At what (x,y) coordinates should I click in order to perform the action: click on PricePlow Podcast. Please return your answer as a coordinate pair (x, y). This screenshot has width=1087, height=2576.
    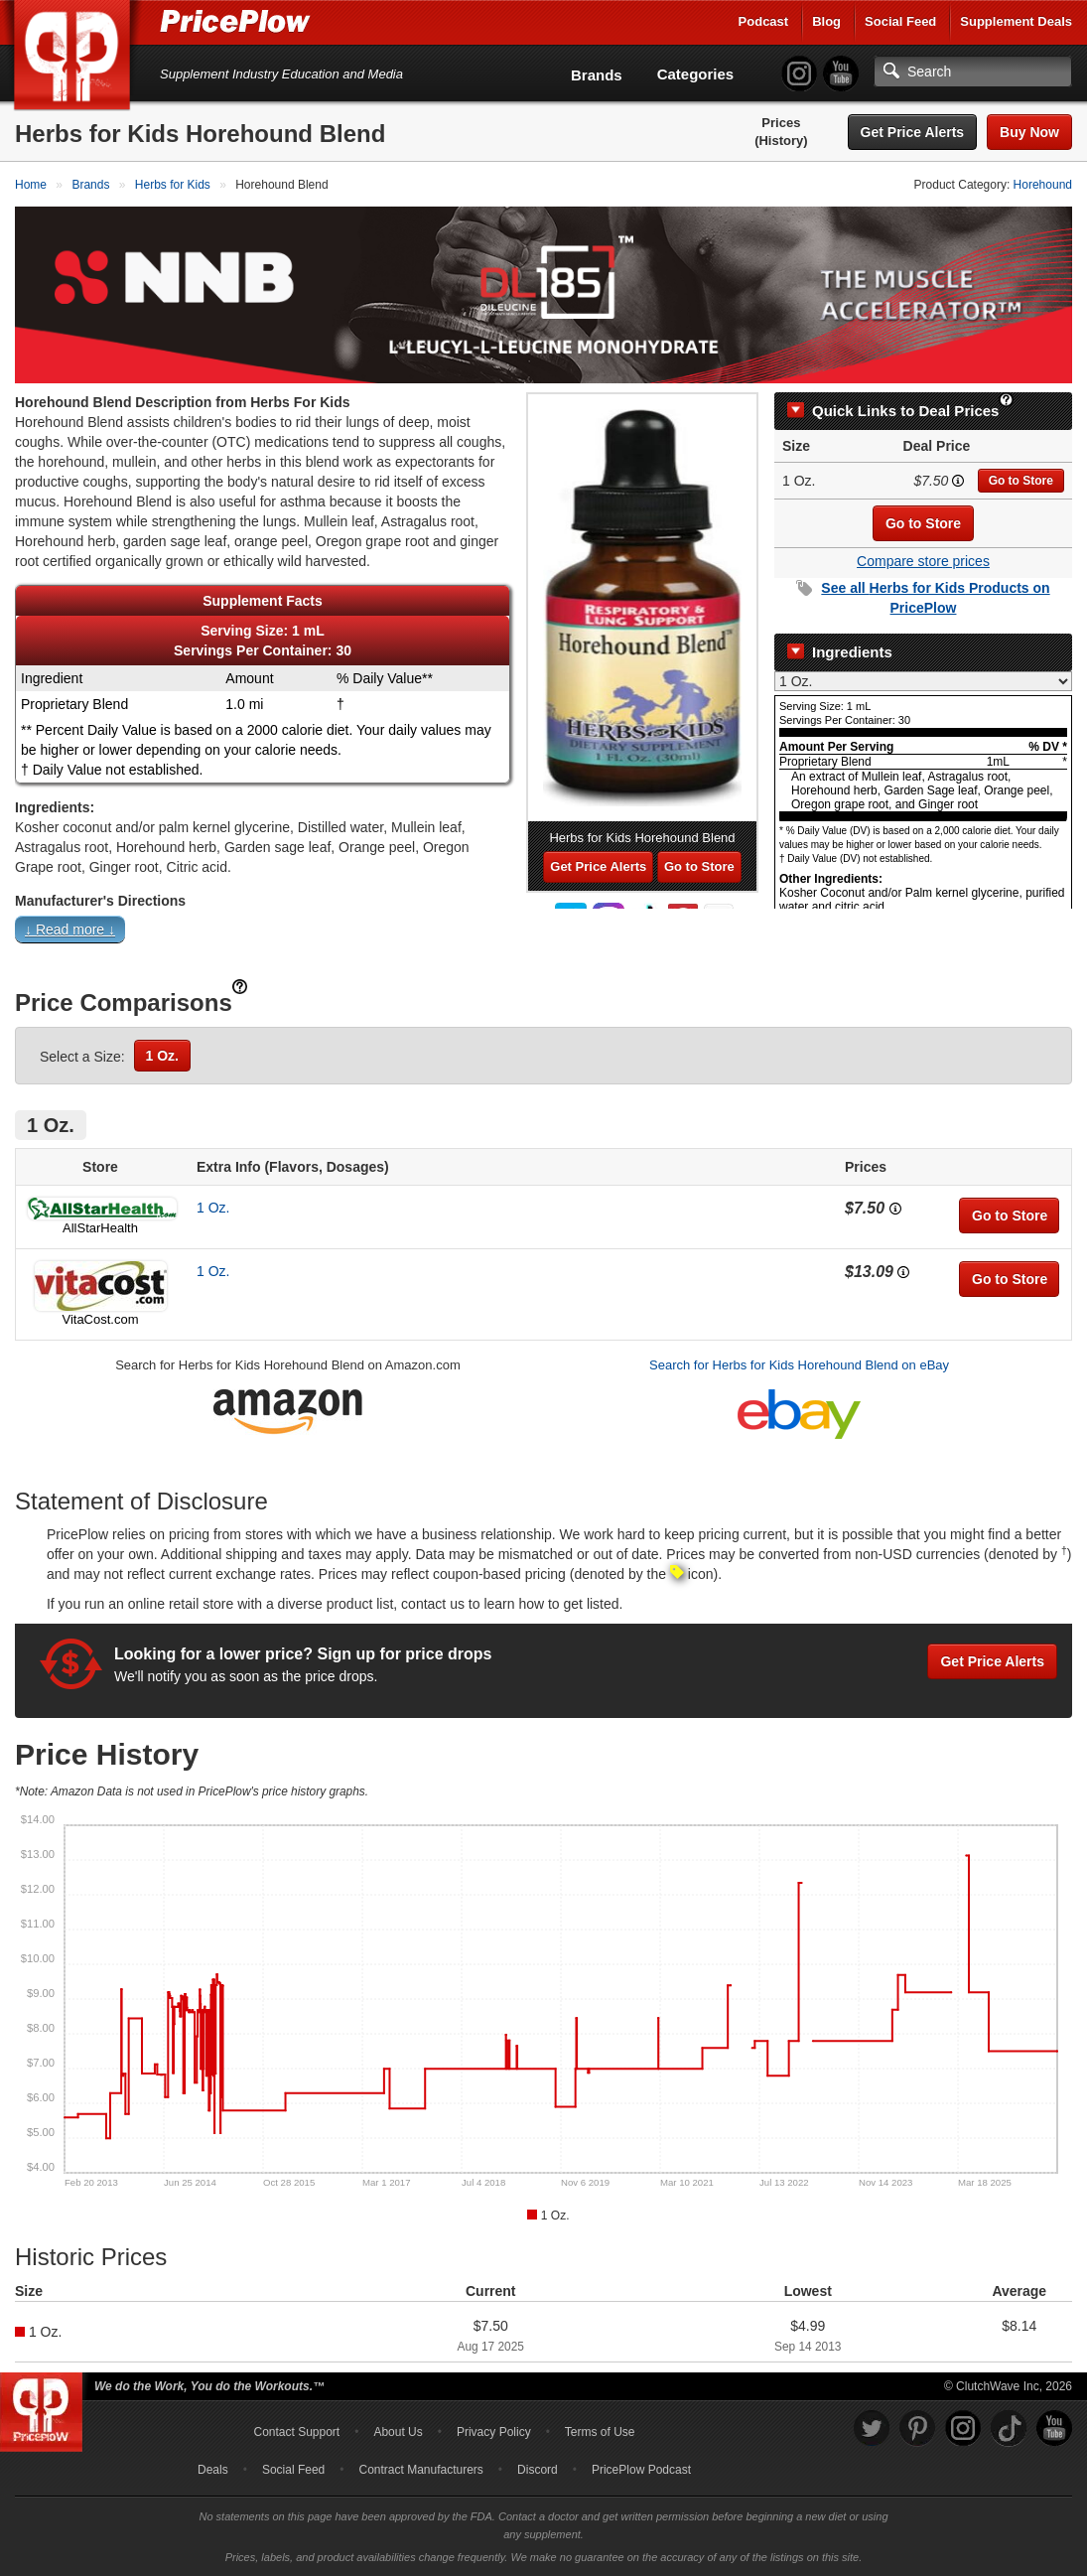
    Looking at the image, I should click on (641, 2470).